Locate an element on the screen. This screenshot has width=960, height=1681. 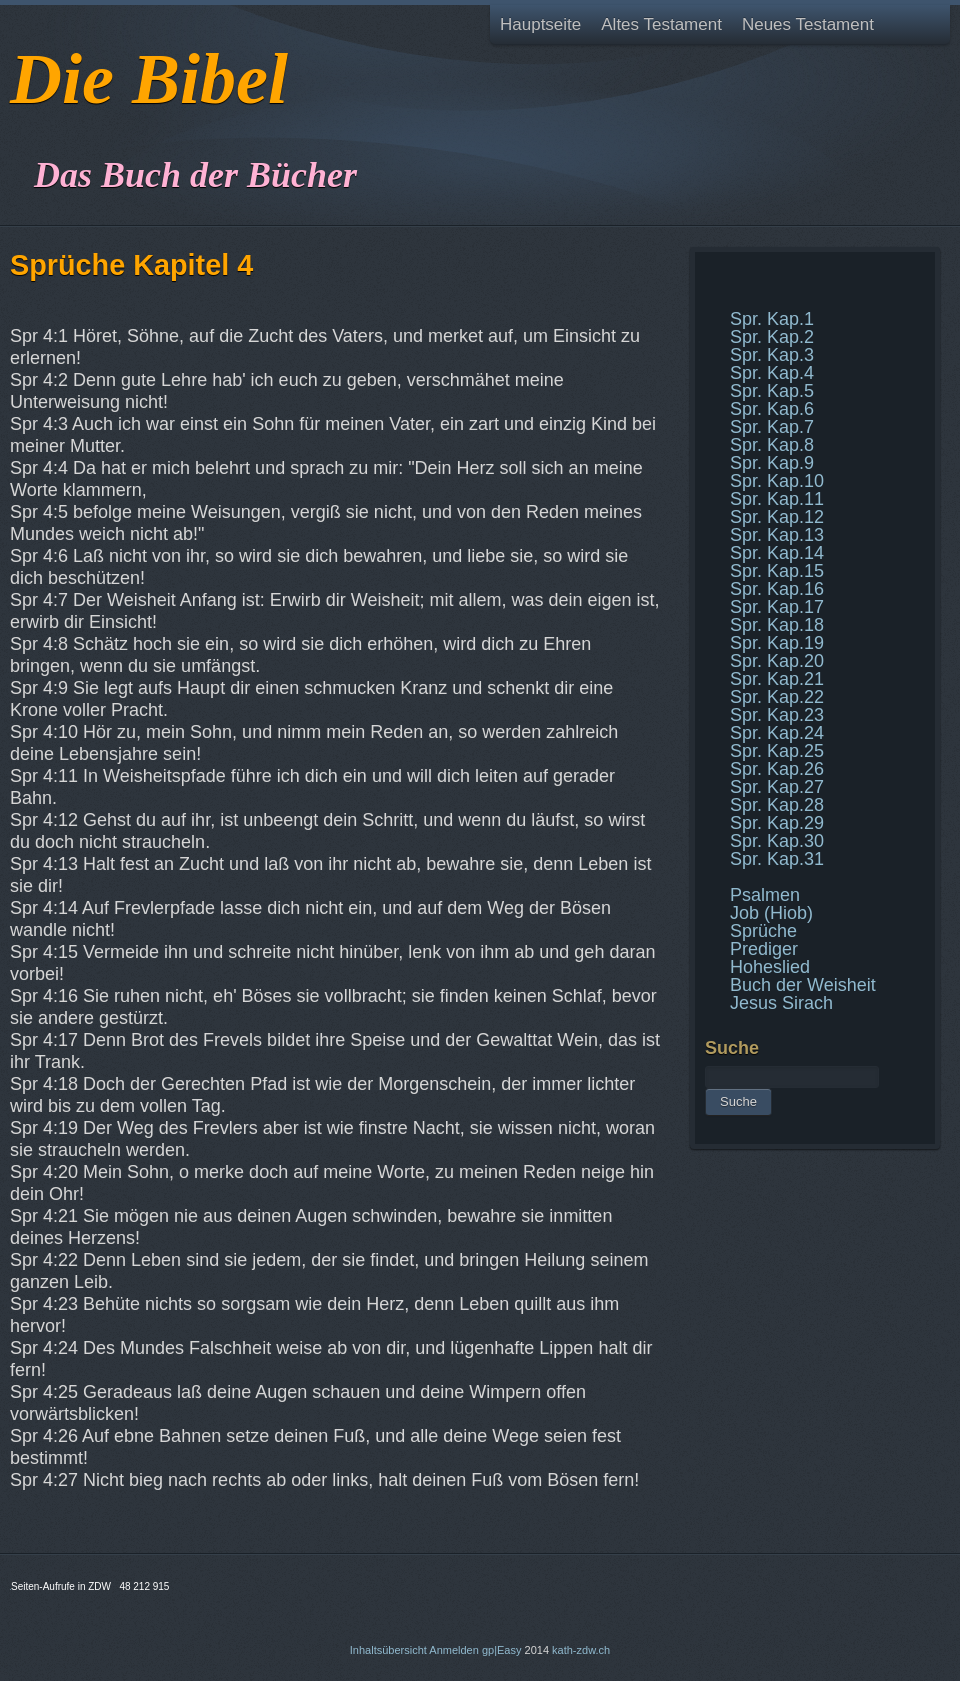
Spr. Kap.6 is located at coordinates (772, 409).